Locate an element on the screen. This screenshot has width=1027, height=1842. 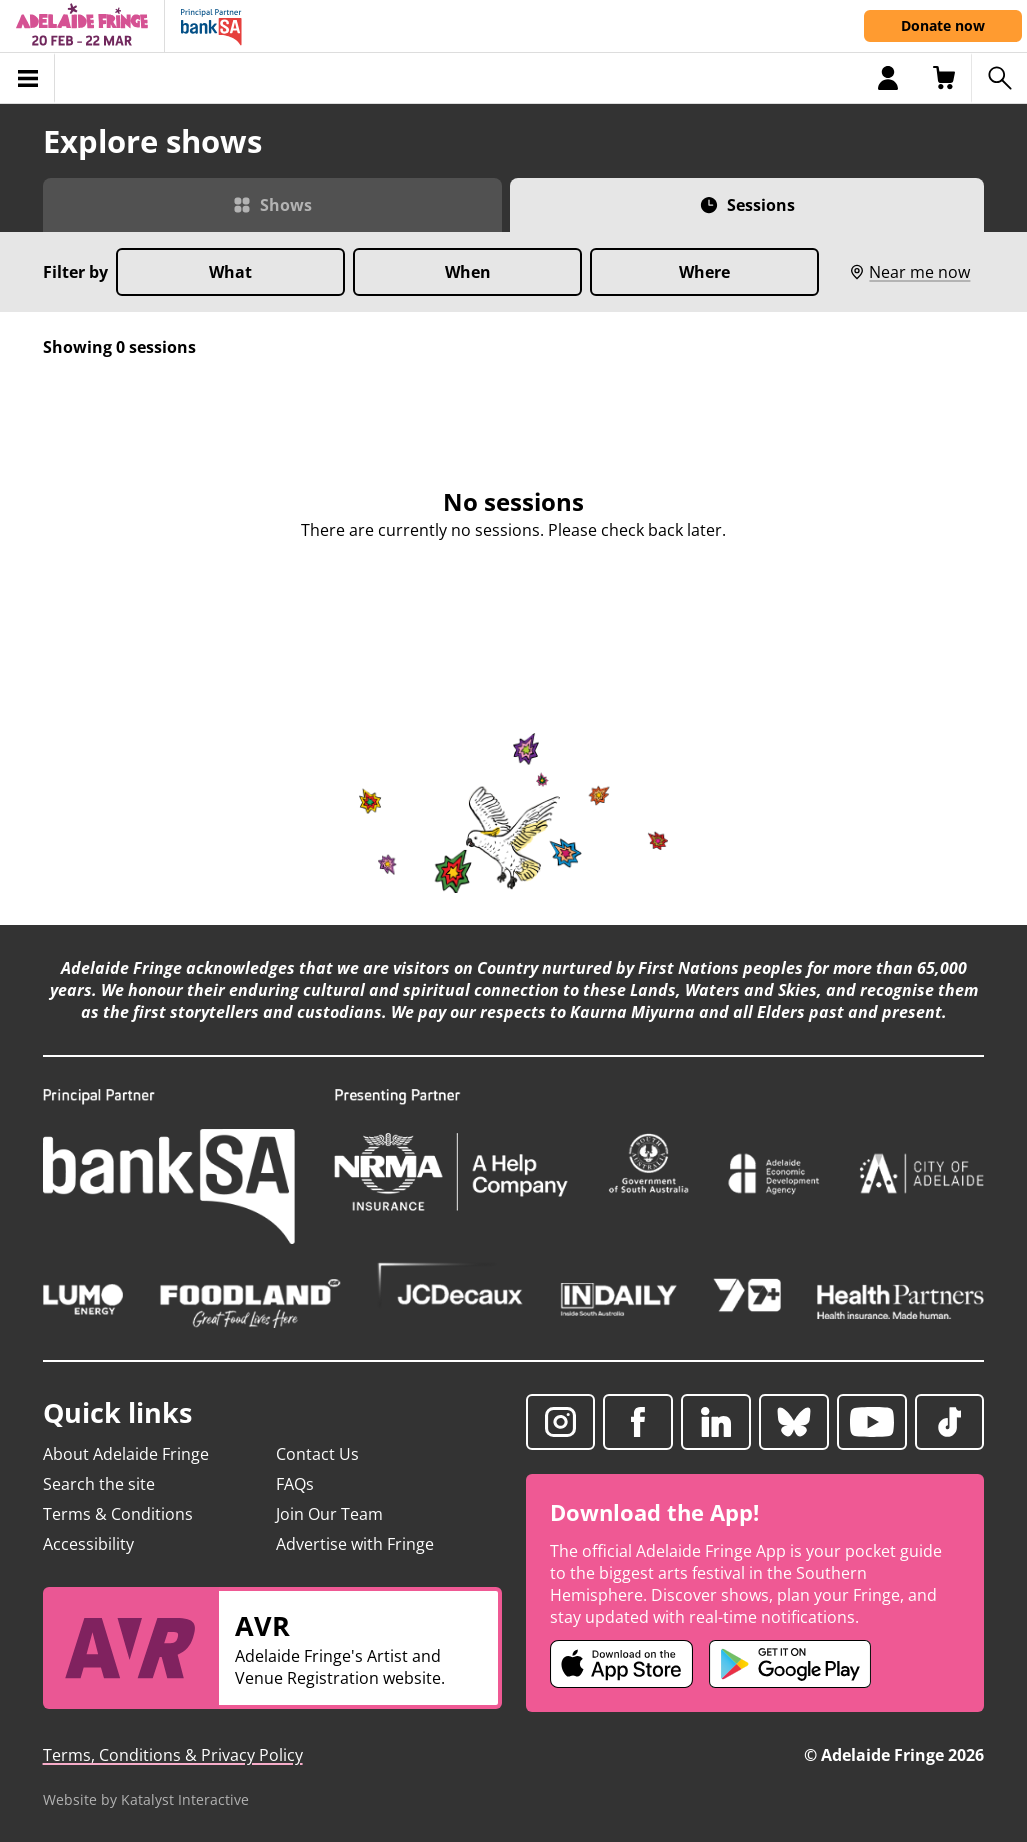
Near me now is located at coordinates (909, 272).